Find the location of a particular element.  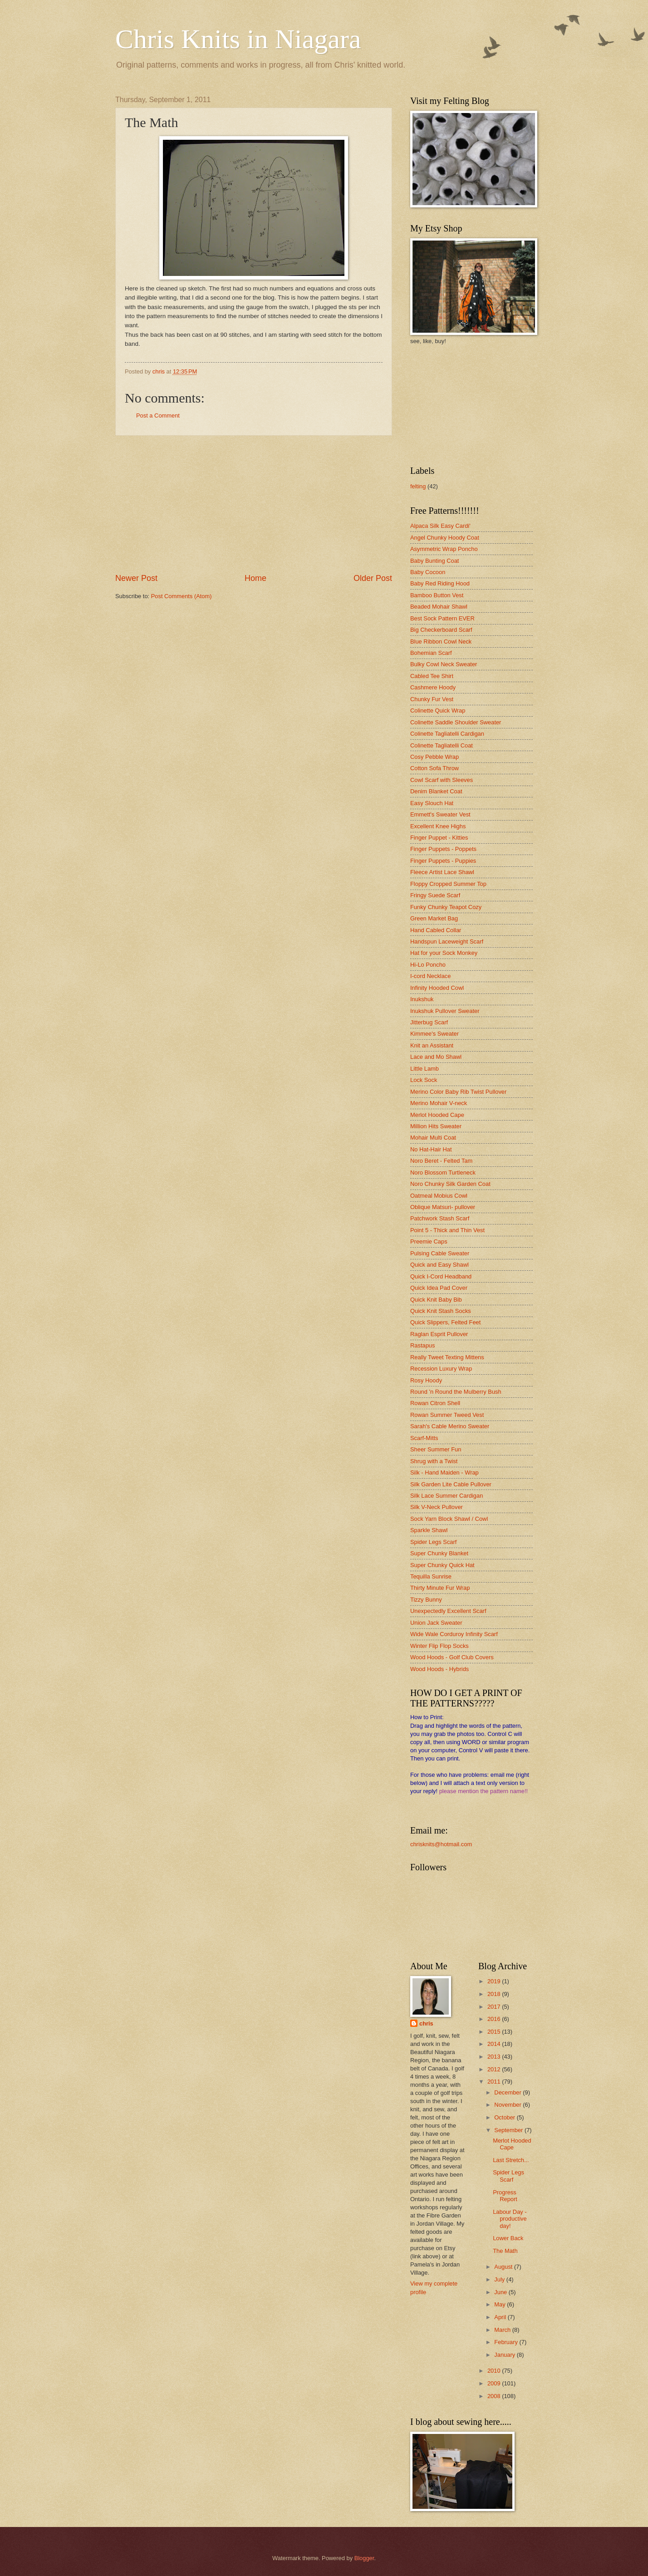

August is located at coordinates (504, 2266).